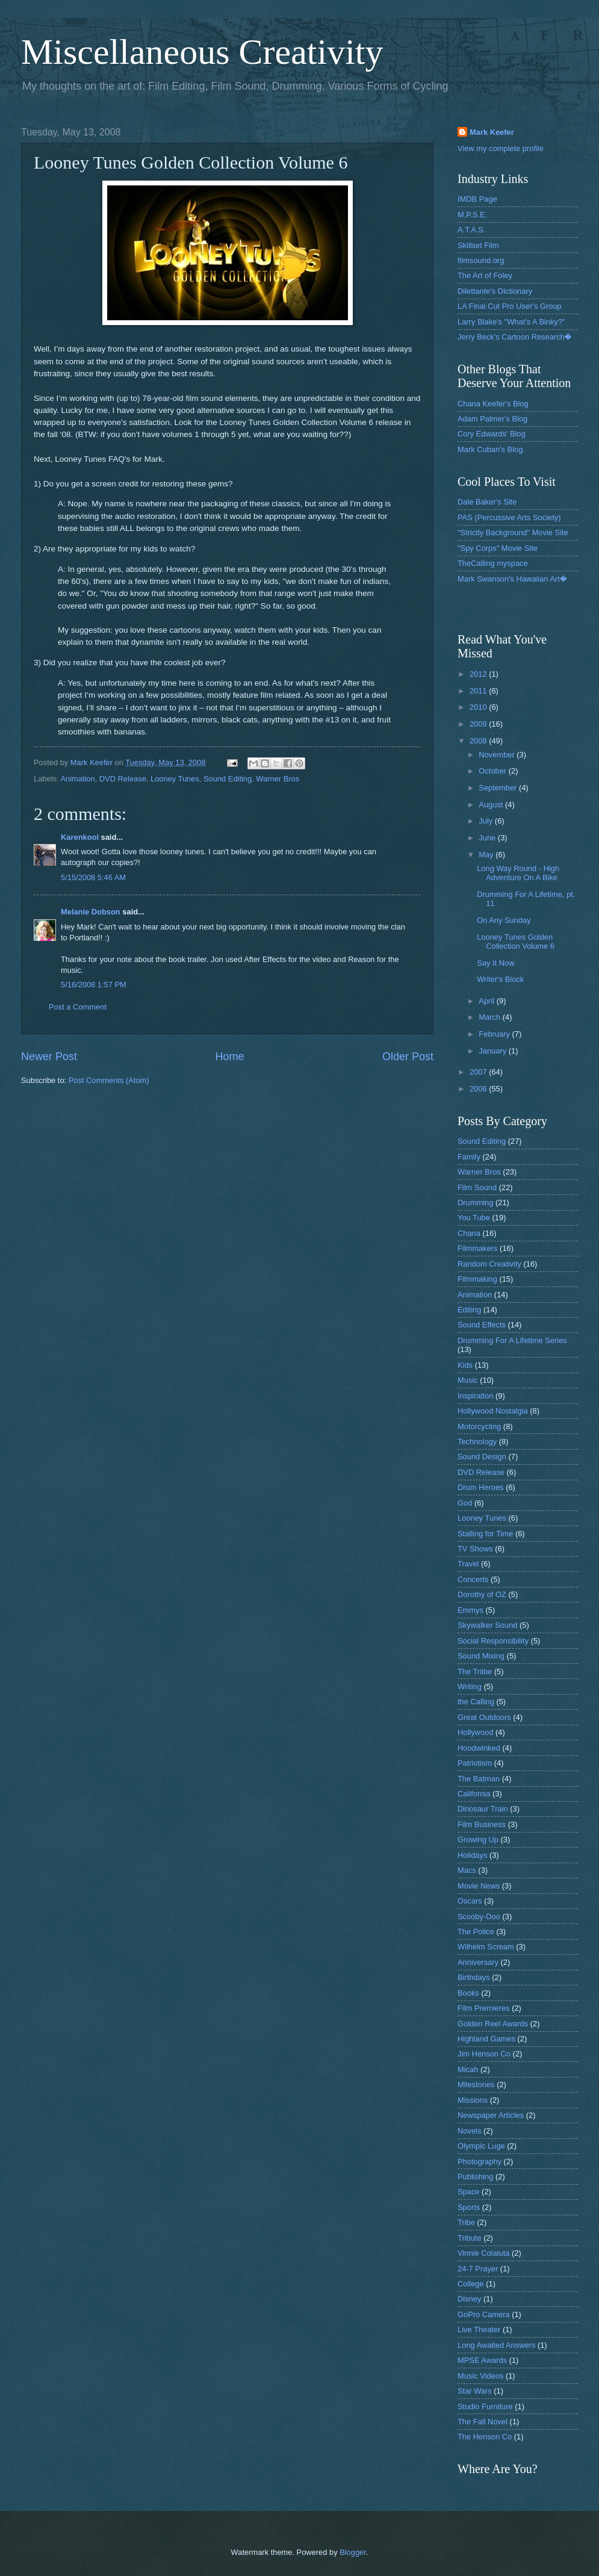 The image size is (599, 2576). I want to click on PAS (Percussive Arts Society), so click(509, 517).